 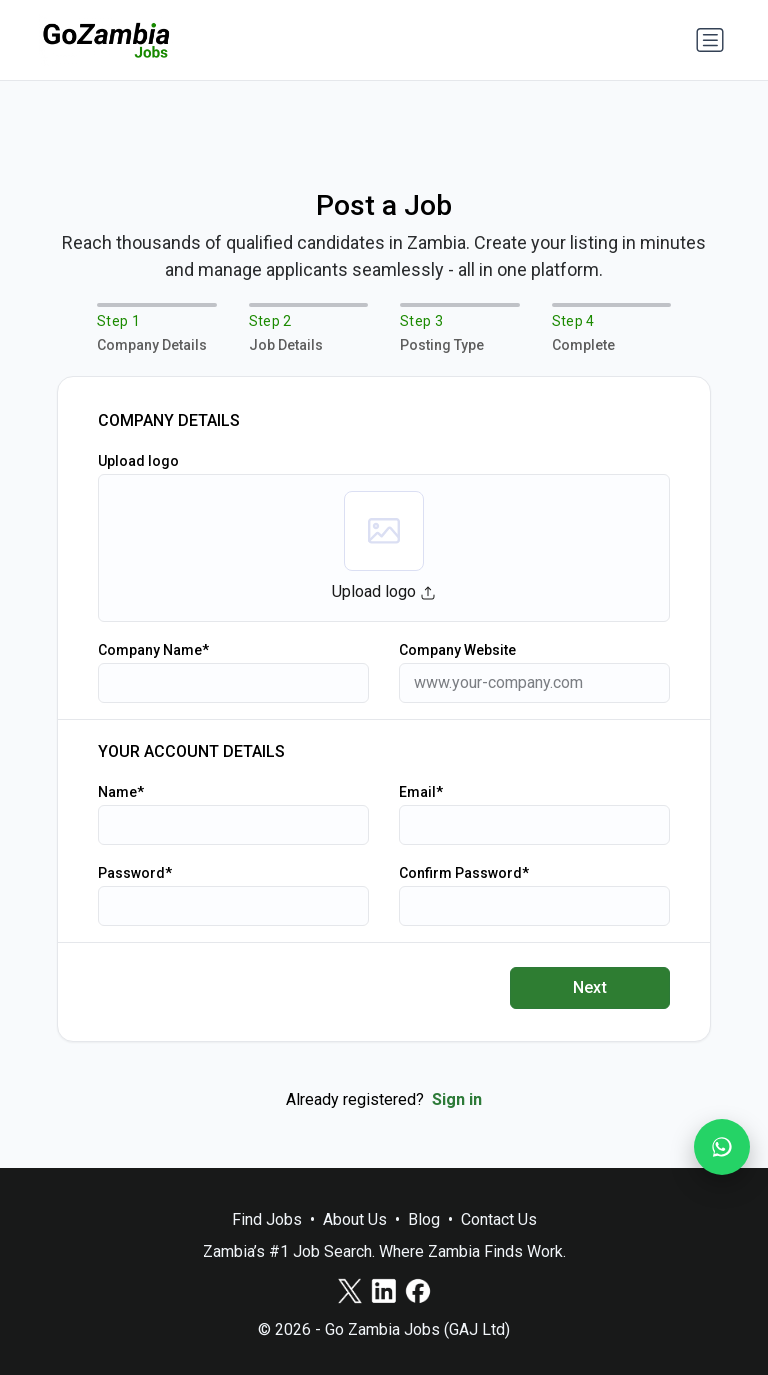 I want to click on About Us, so click(x=355, y=1219).